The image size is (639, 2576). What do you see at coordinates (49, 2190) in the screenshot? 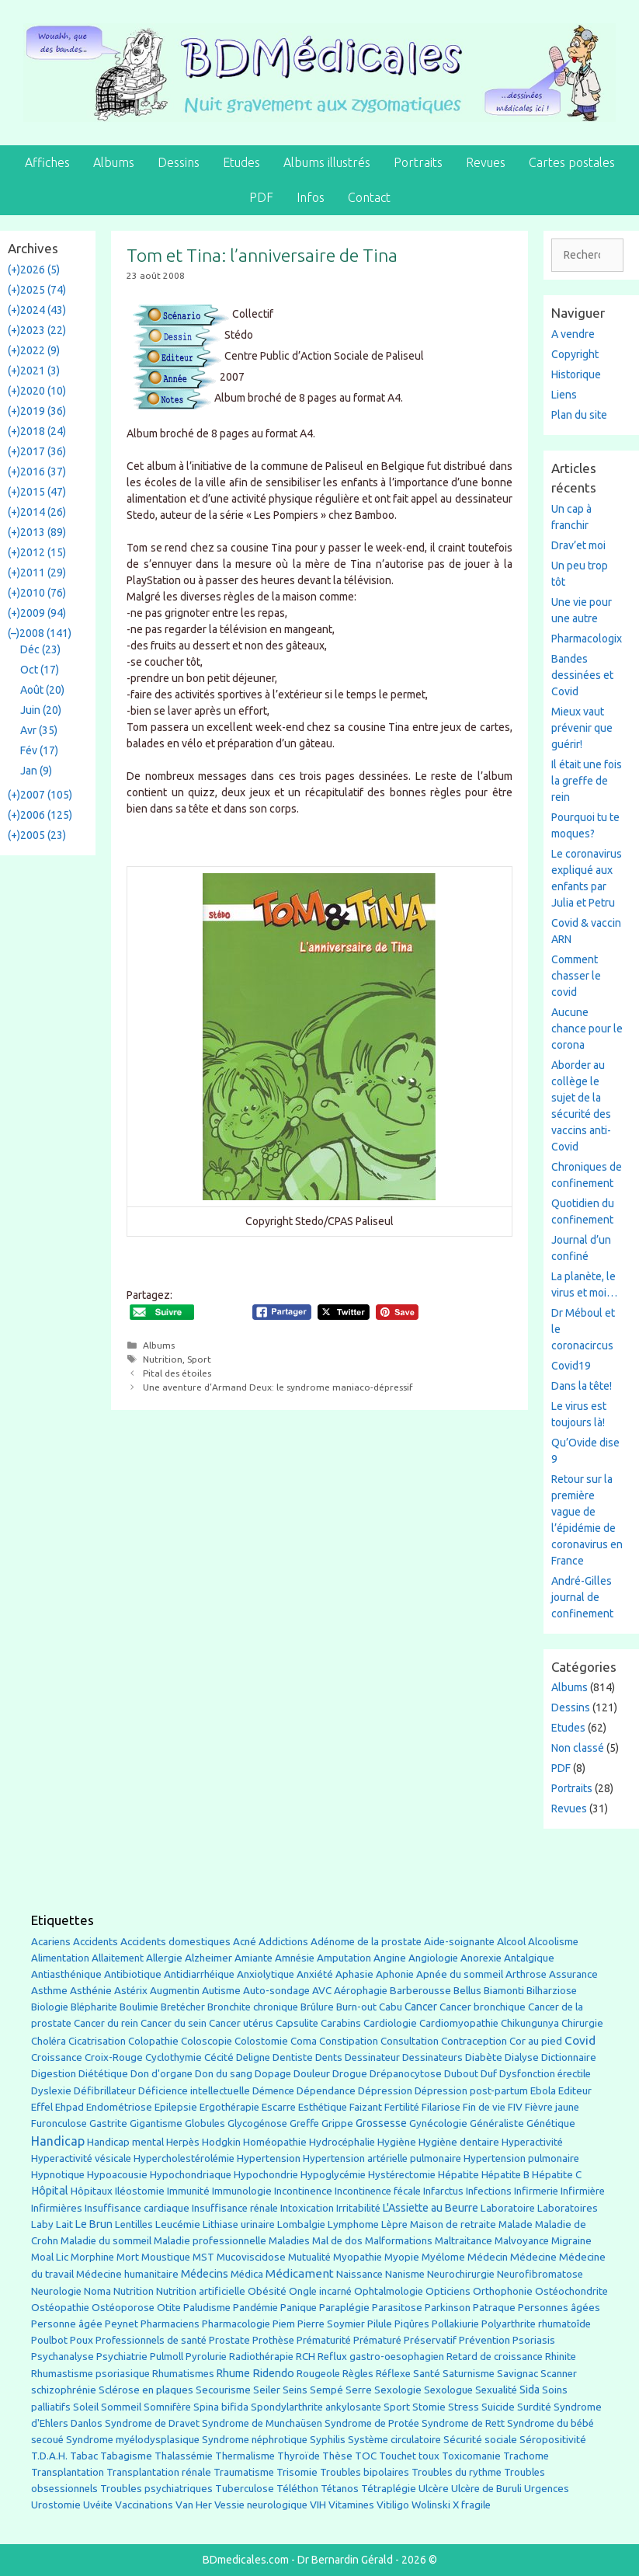
I see `Hôpital` at bounding box center [49, 2190].